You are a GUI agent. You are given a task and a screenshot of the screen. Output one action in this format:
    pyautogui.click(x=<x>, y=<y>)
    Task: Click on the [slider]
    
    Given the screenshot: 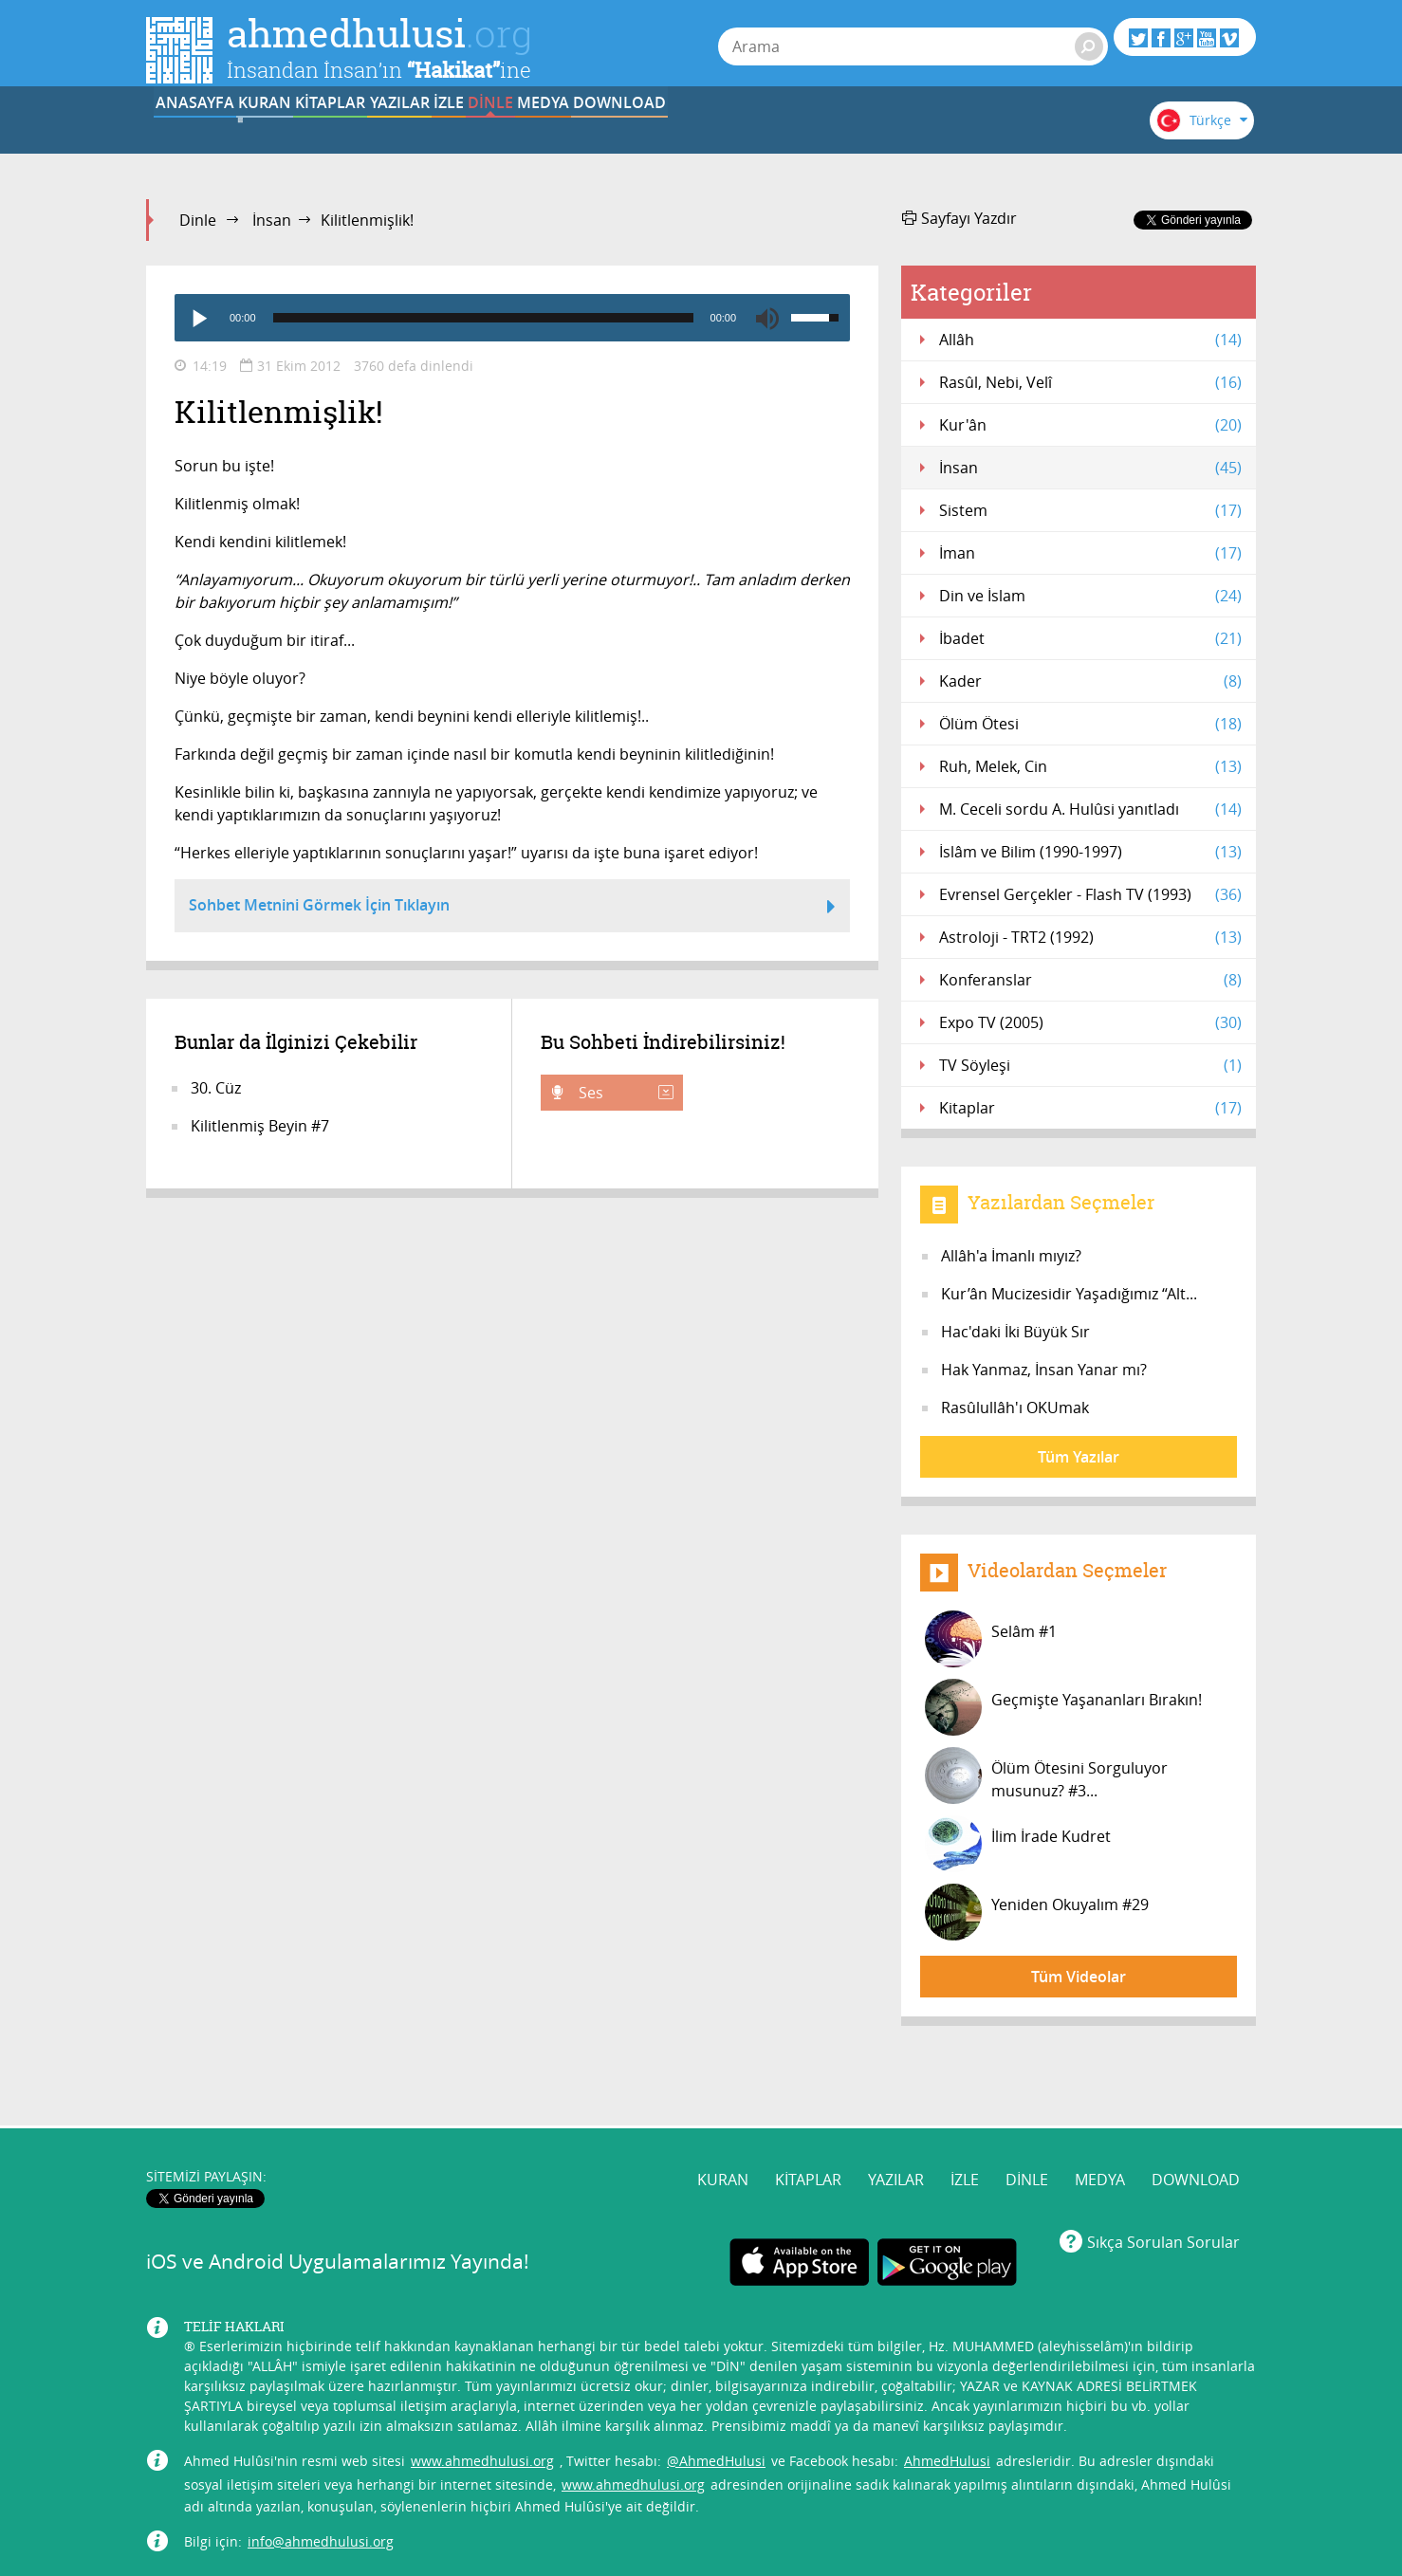 What is the action you would take?
    pyautogui.click(x=483, y=317)
    